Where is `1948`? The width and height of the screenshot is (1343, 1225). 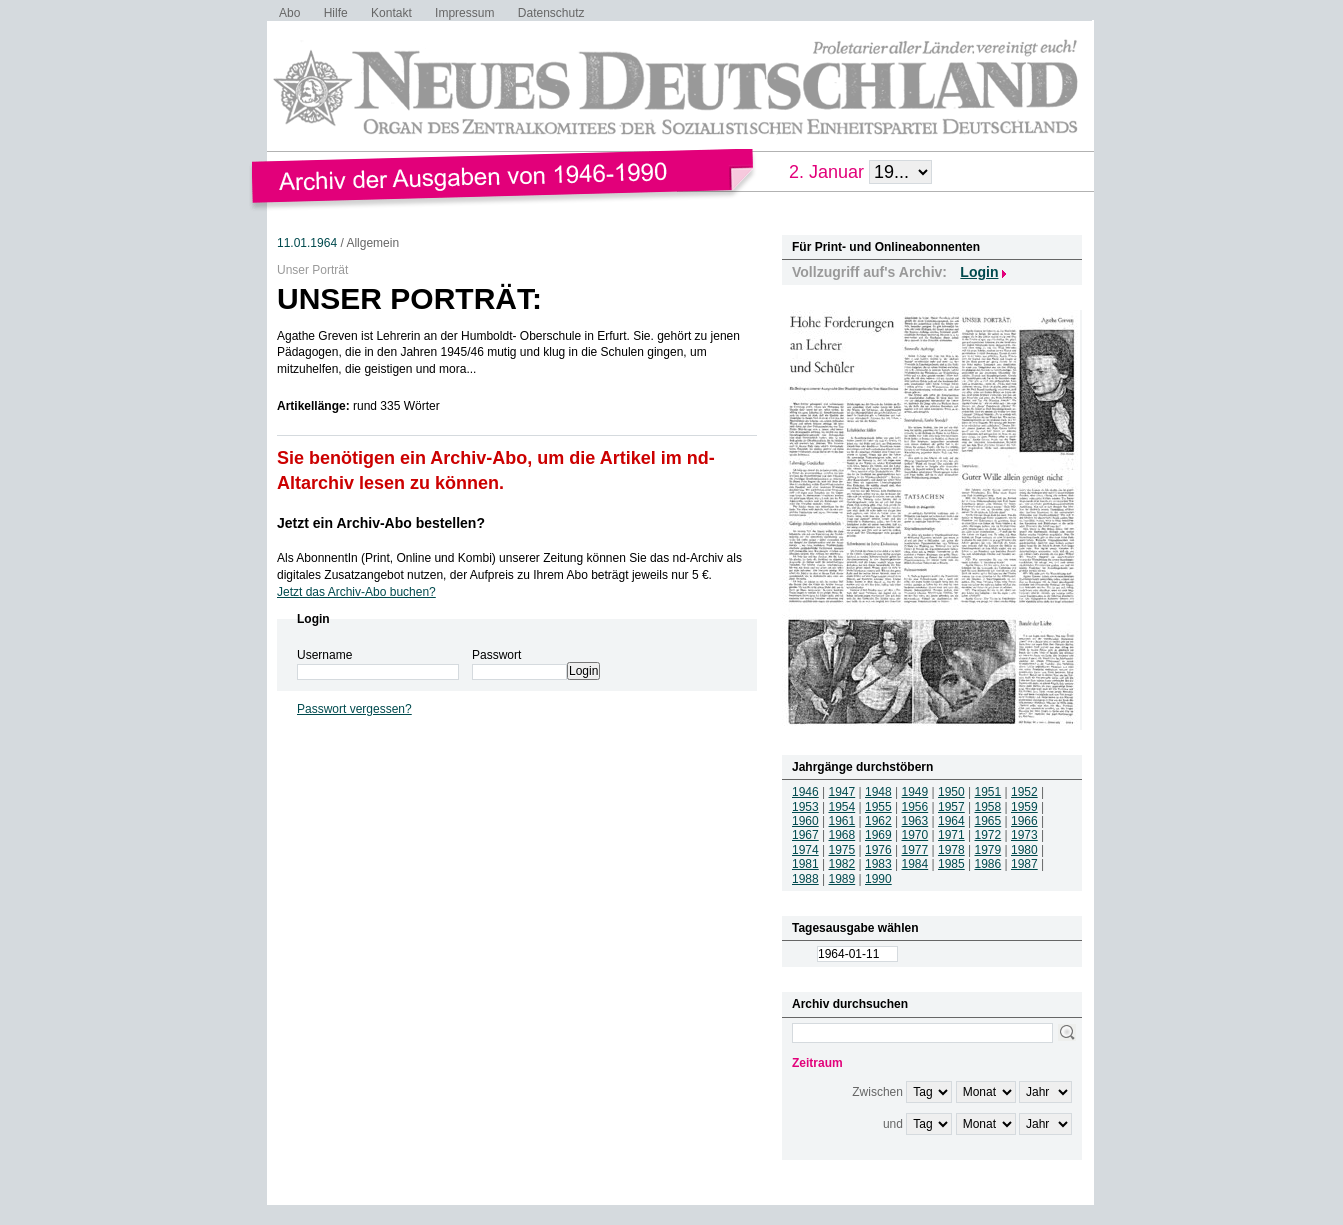
1948 is located at coordinates (878, 792).